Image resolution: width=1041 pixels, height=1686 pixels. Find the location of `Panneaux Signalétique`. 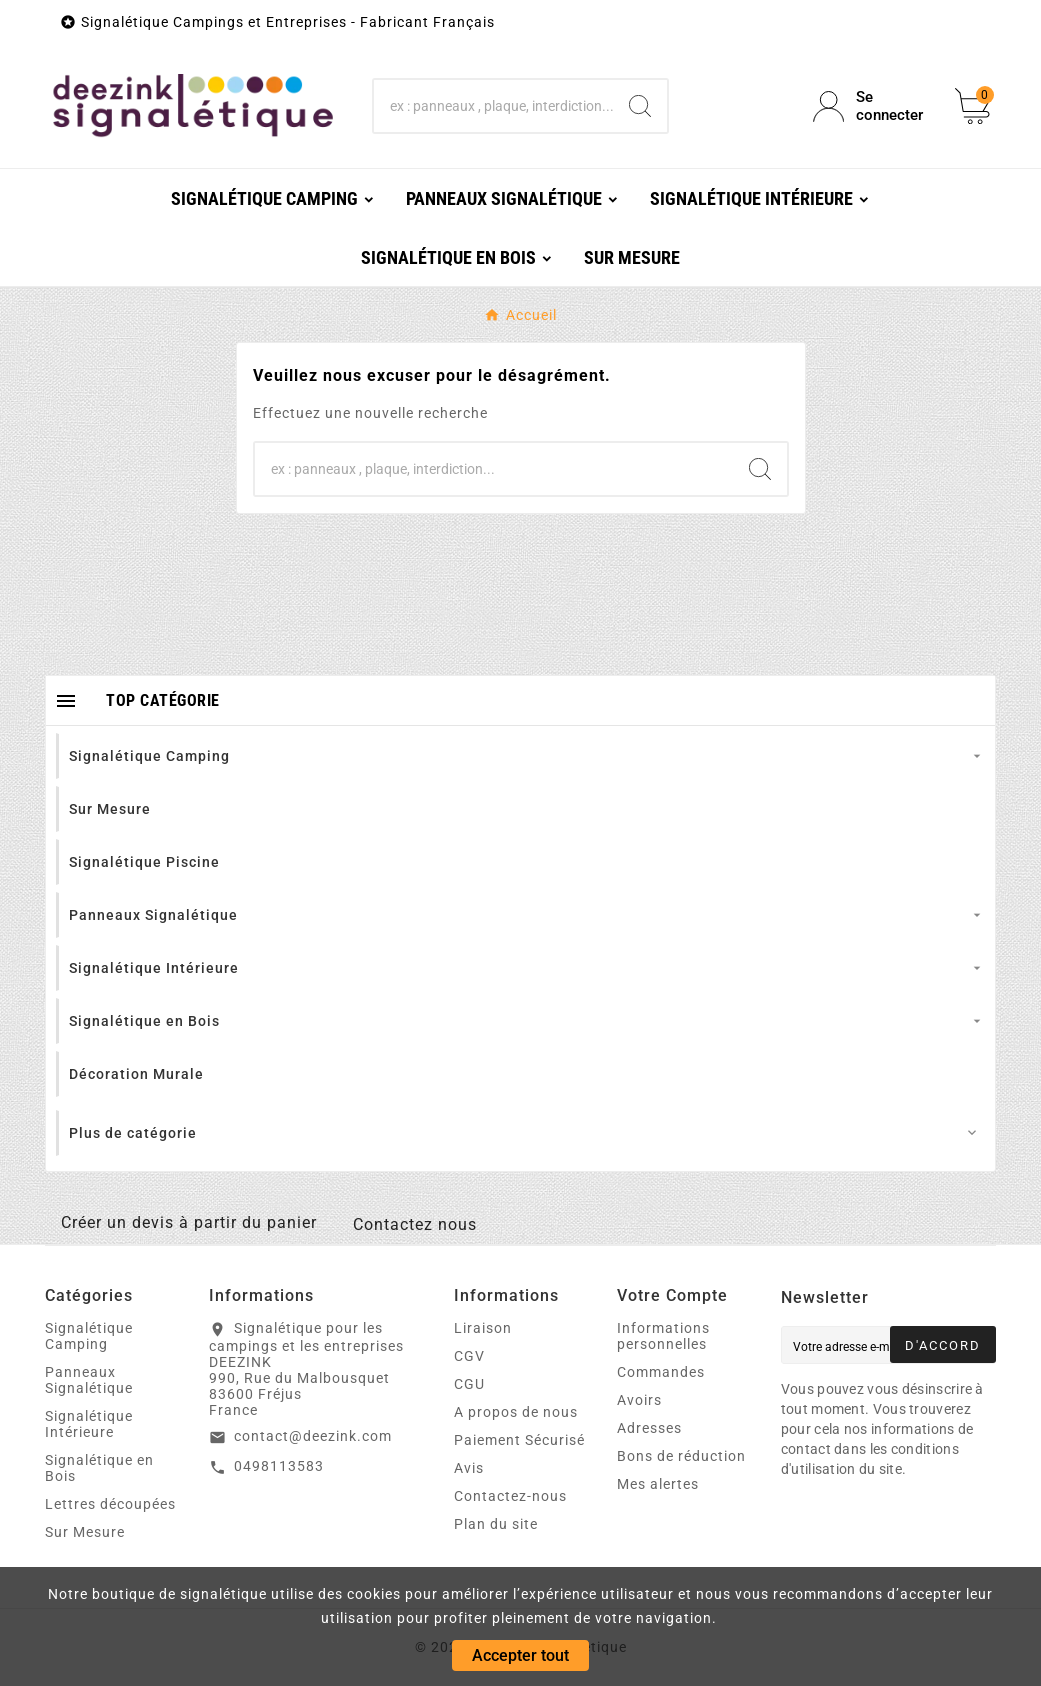

Panneaux Signalétique is located at coordinates (89, 1380).